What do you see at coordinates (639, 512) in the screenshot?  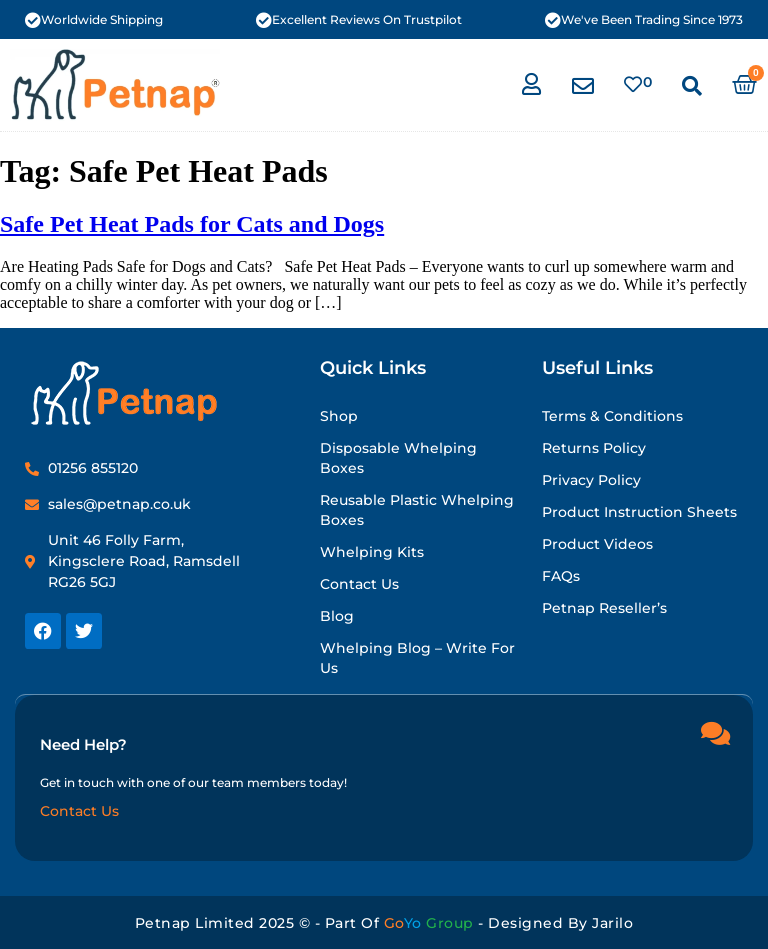 I see `Product Instruction Sheets` at bounding box center [639, 512].